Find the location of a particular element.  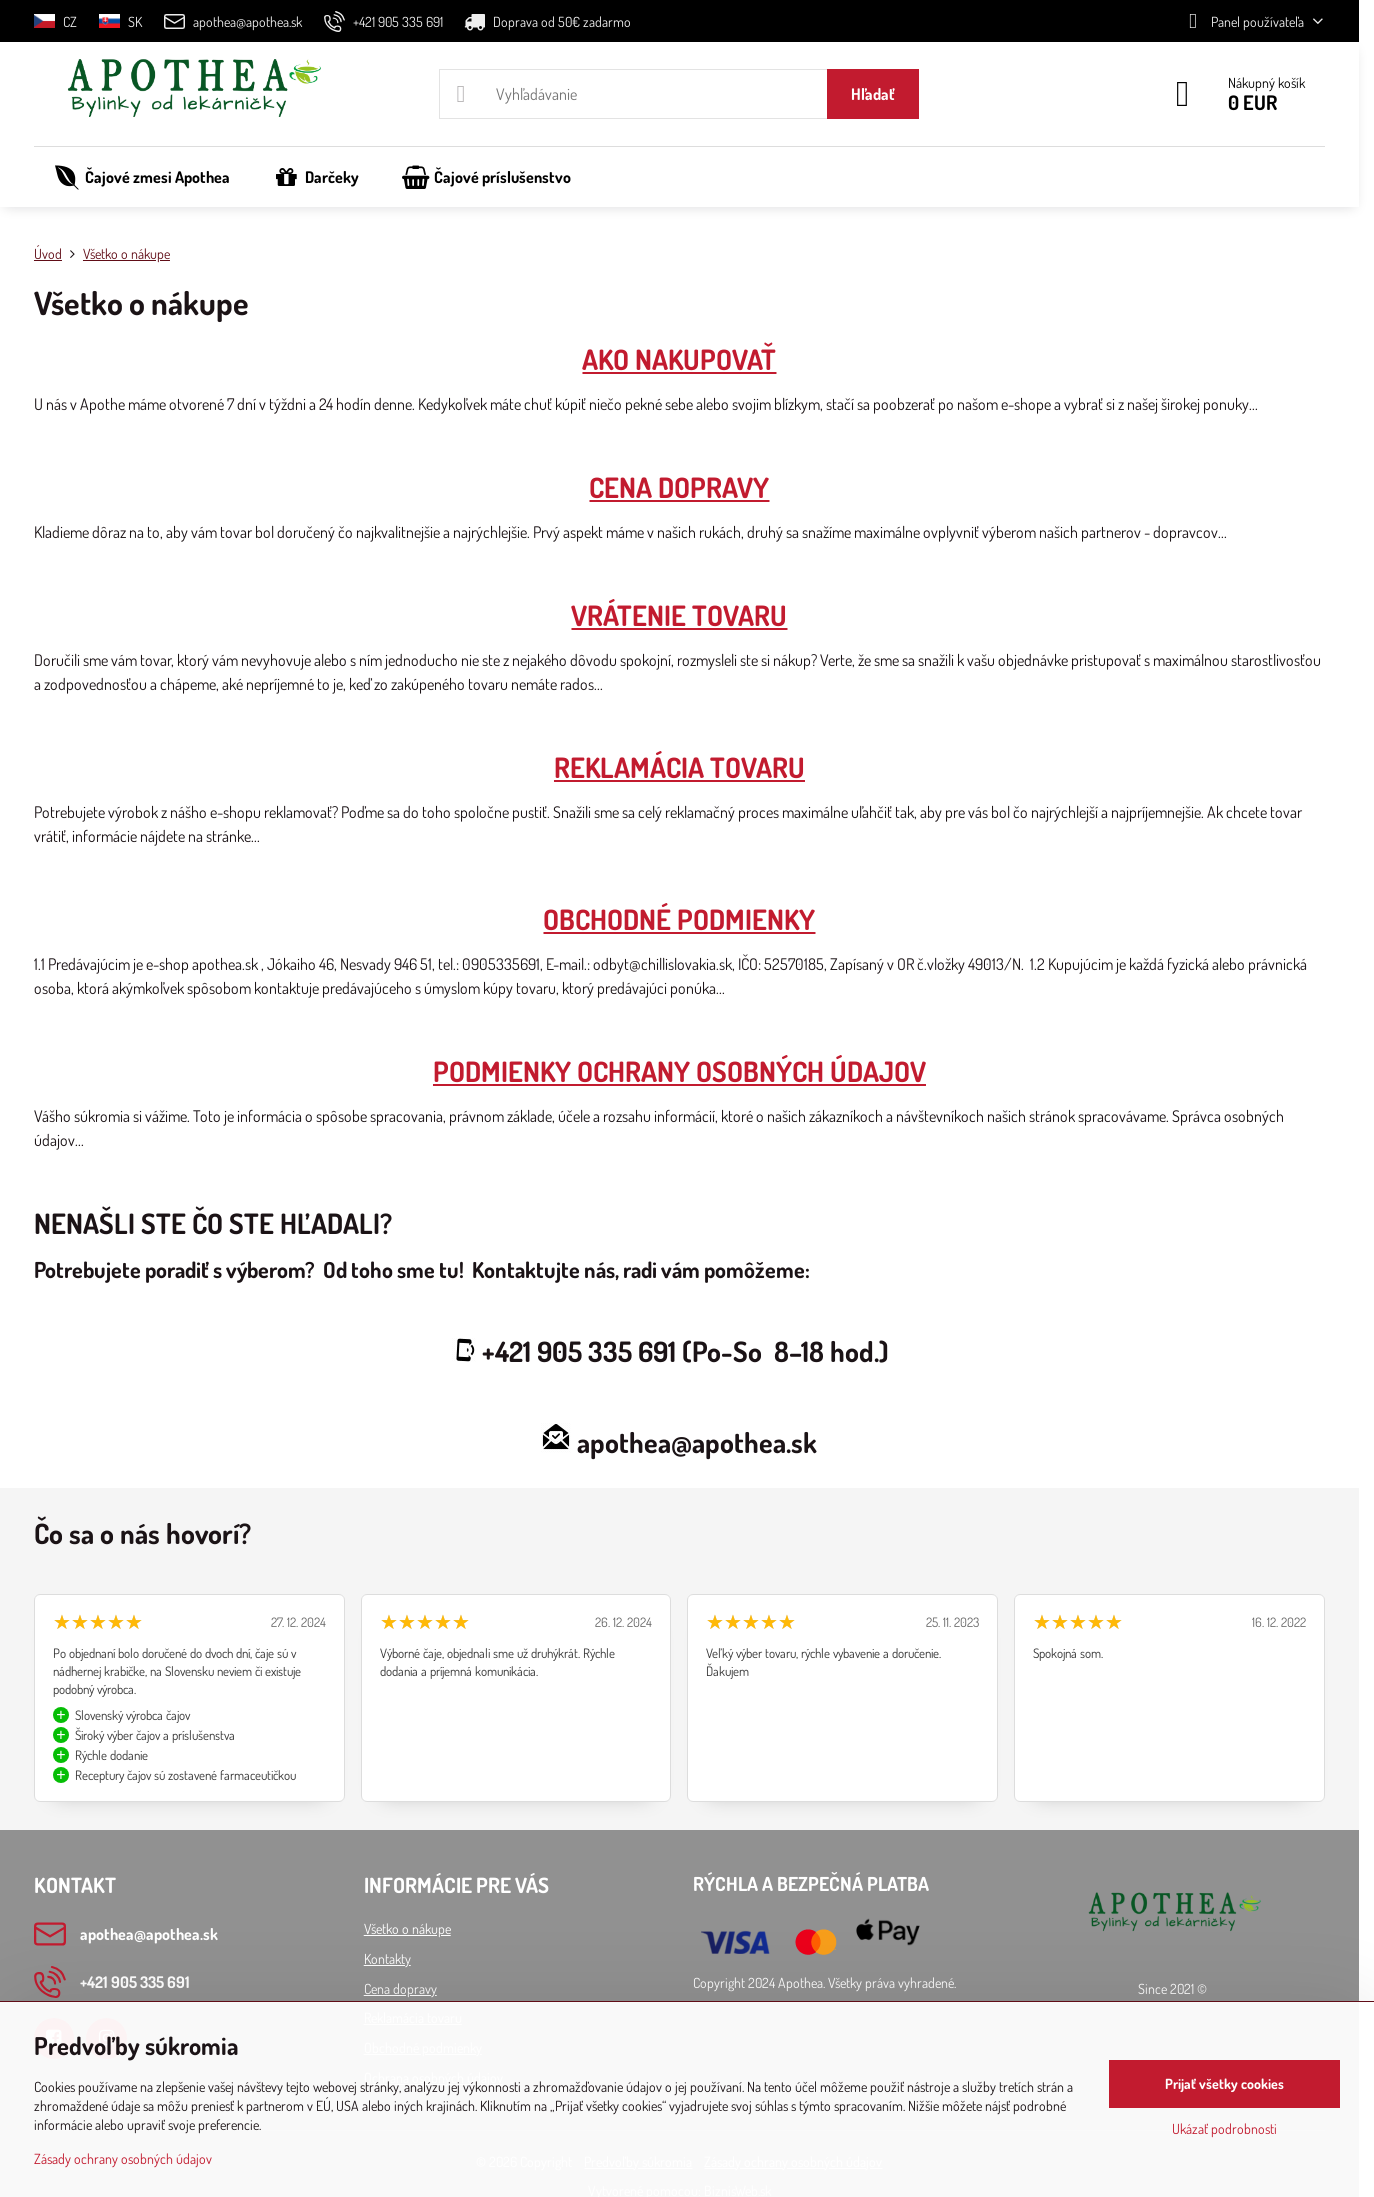

AKO NAKUPOVAŤ is located at coordinates (679, 359).